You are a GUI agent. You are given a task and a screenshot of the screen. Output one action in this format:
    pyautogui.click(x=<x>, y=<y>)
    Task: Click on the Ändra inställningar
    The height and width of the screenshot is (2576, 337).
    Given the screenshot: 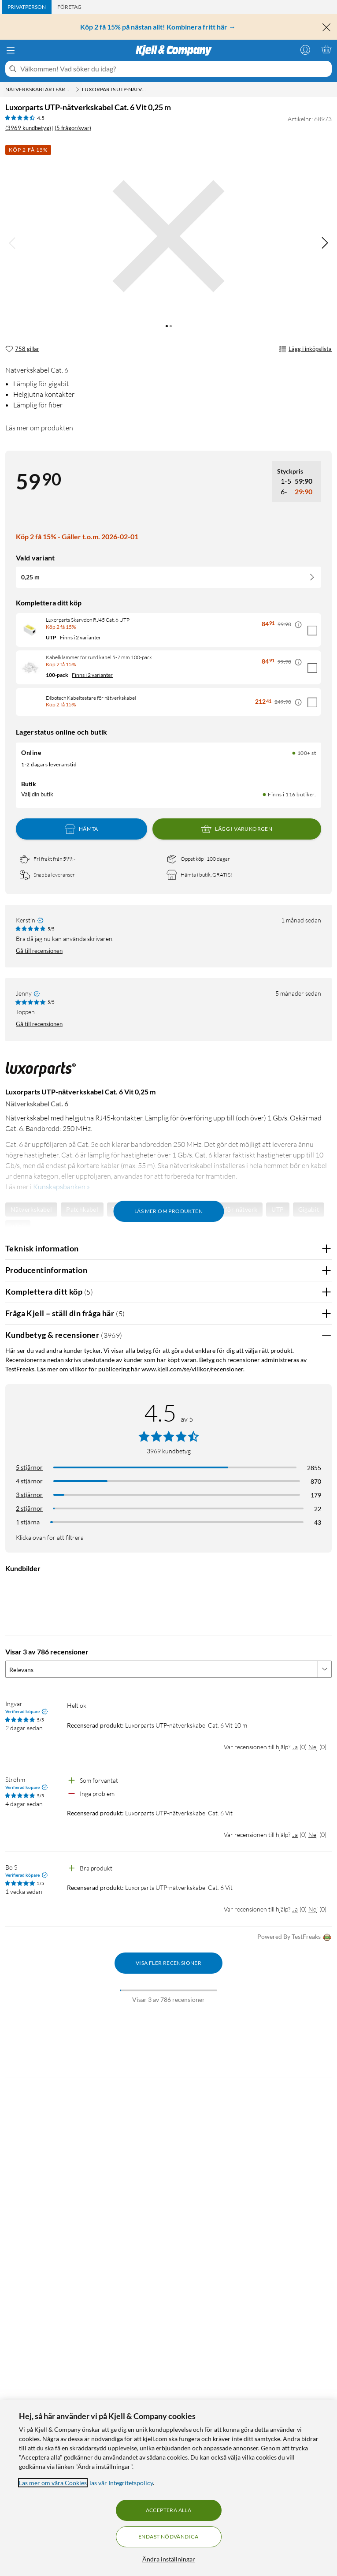 What is the action you would take?
    pyautogui.click(x=168, y=2559)
    